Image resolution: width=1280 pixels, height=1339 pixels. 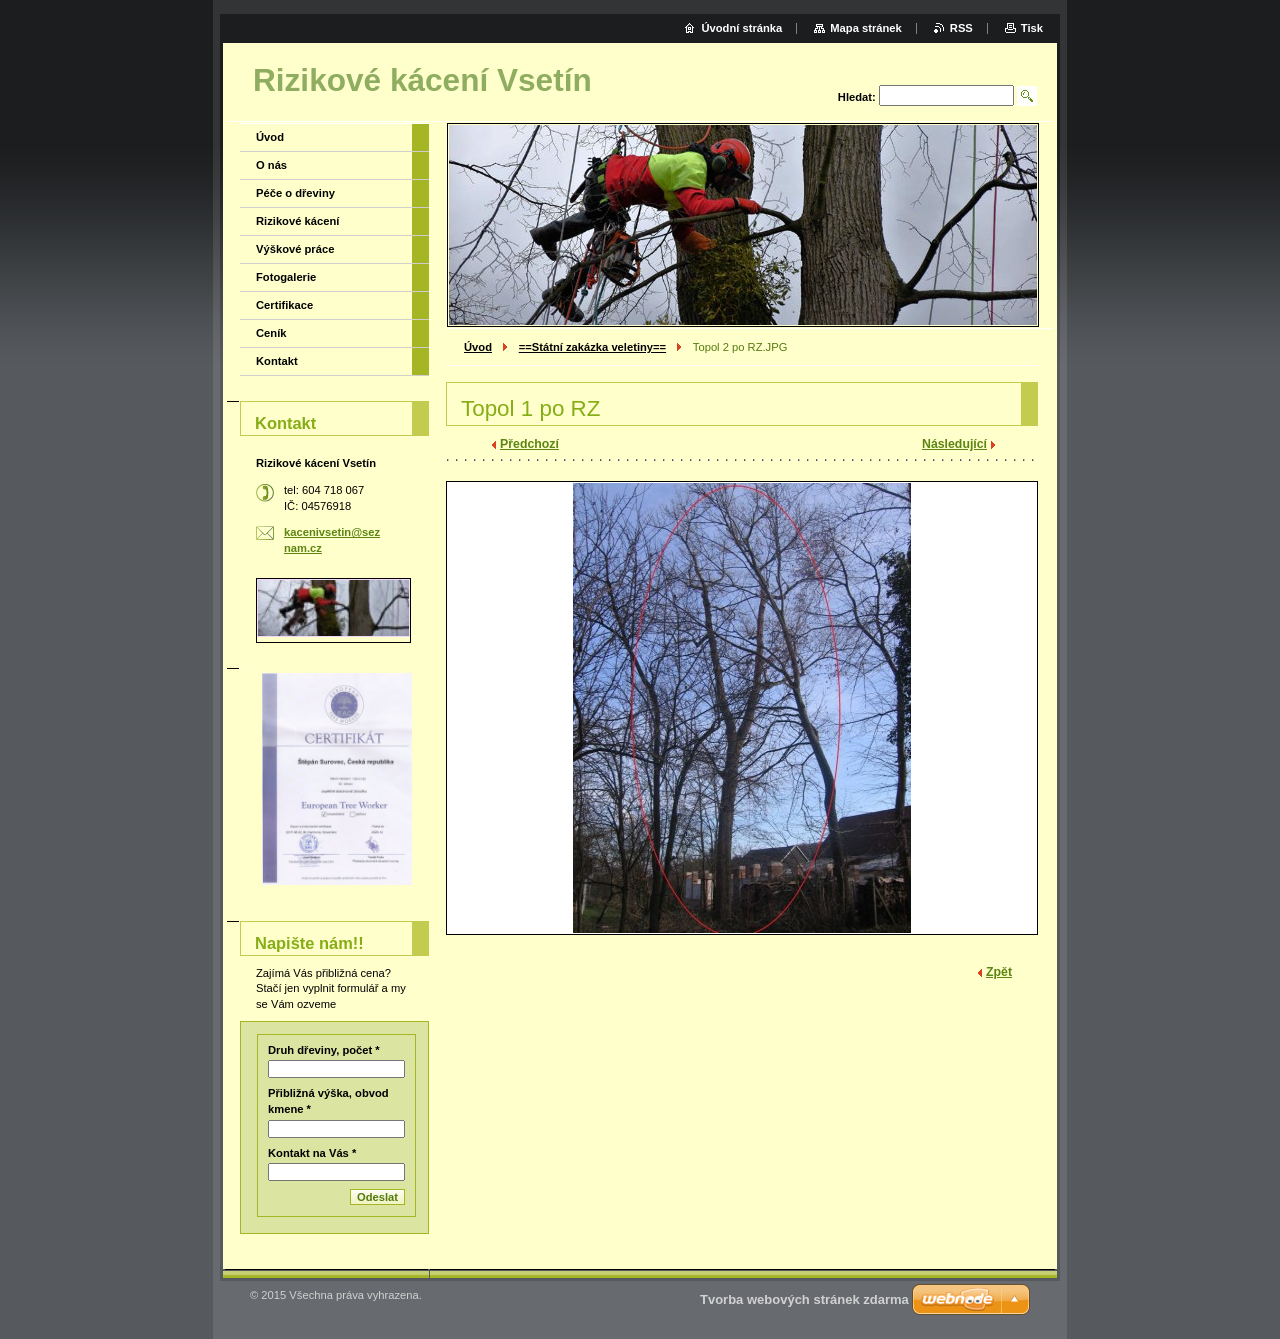 I want to click on Přibližná výška, obvod kmene *, so click(x=328, y=1101).